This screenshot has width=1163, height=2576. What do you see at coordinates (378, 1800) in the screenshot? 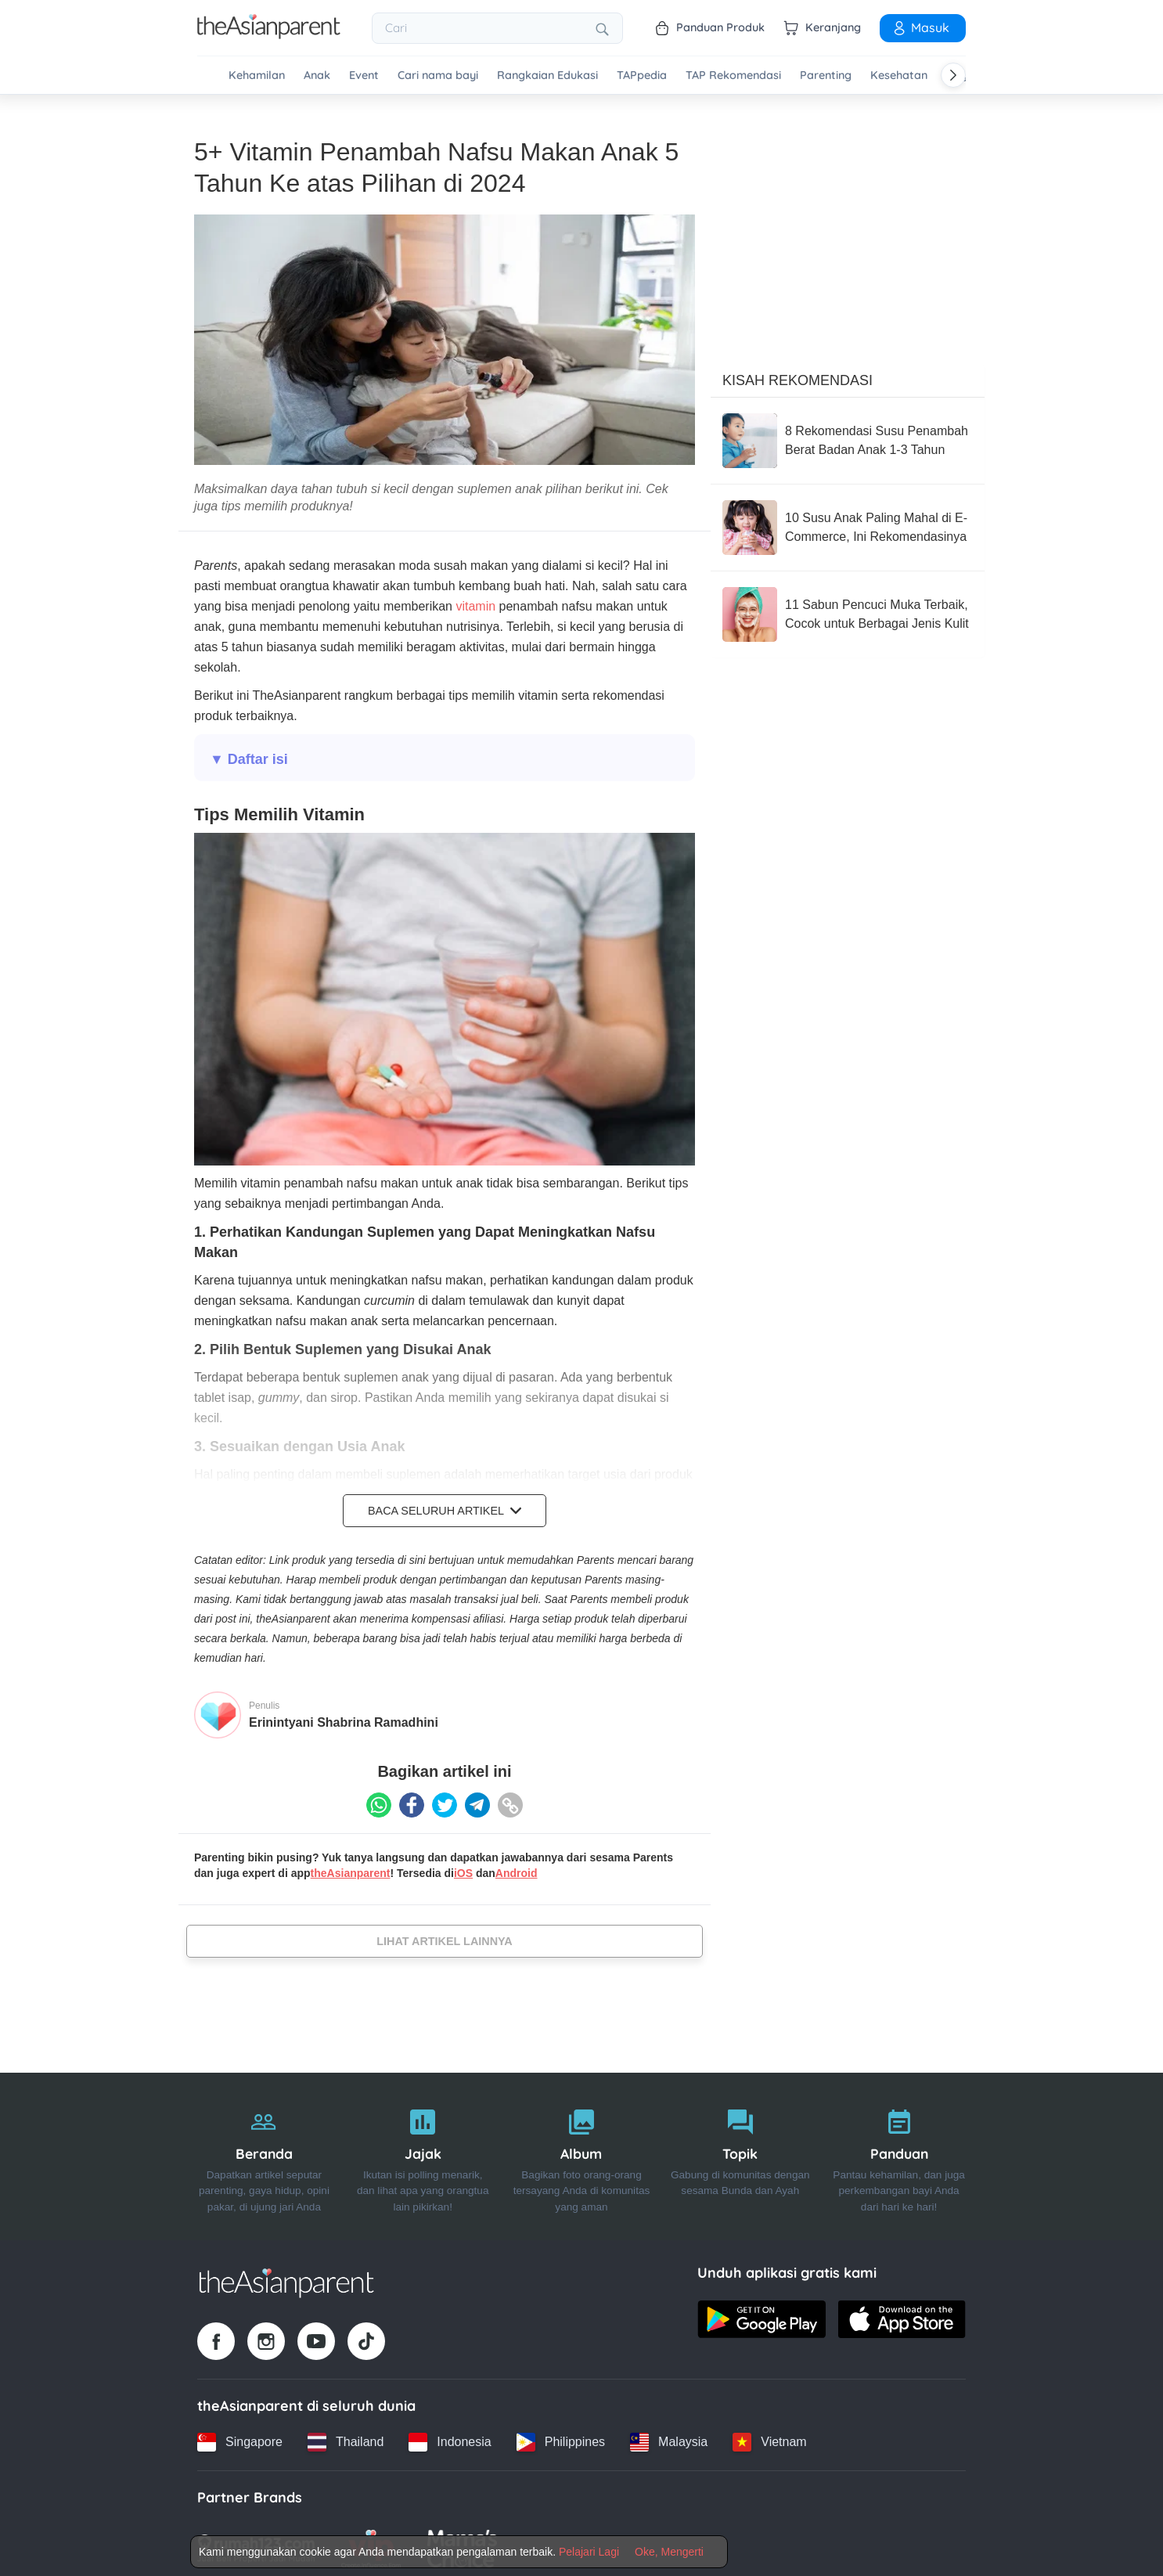
I see `[Whatsapp icon - Share article]` at bounding box center [378, 1800].